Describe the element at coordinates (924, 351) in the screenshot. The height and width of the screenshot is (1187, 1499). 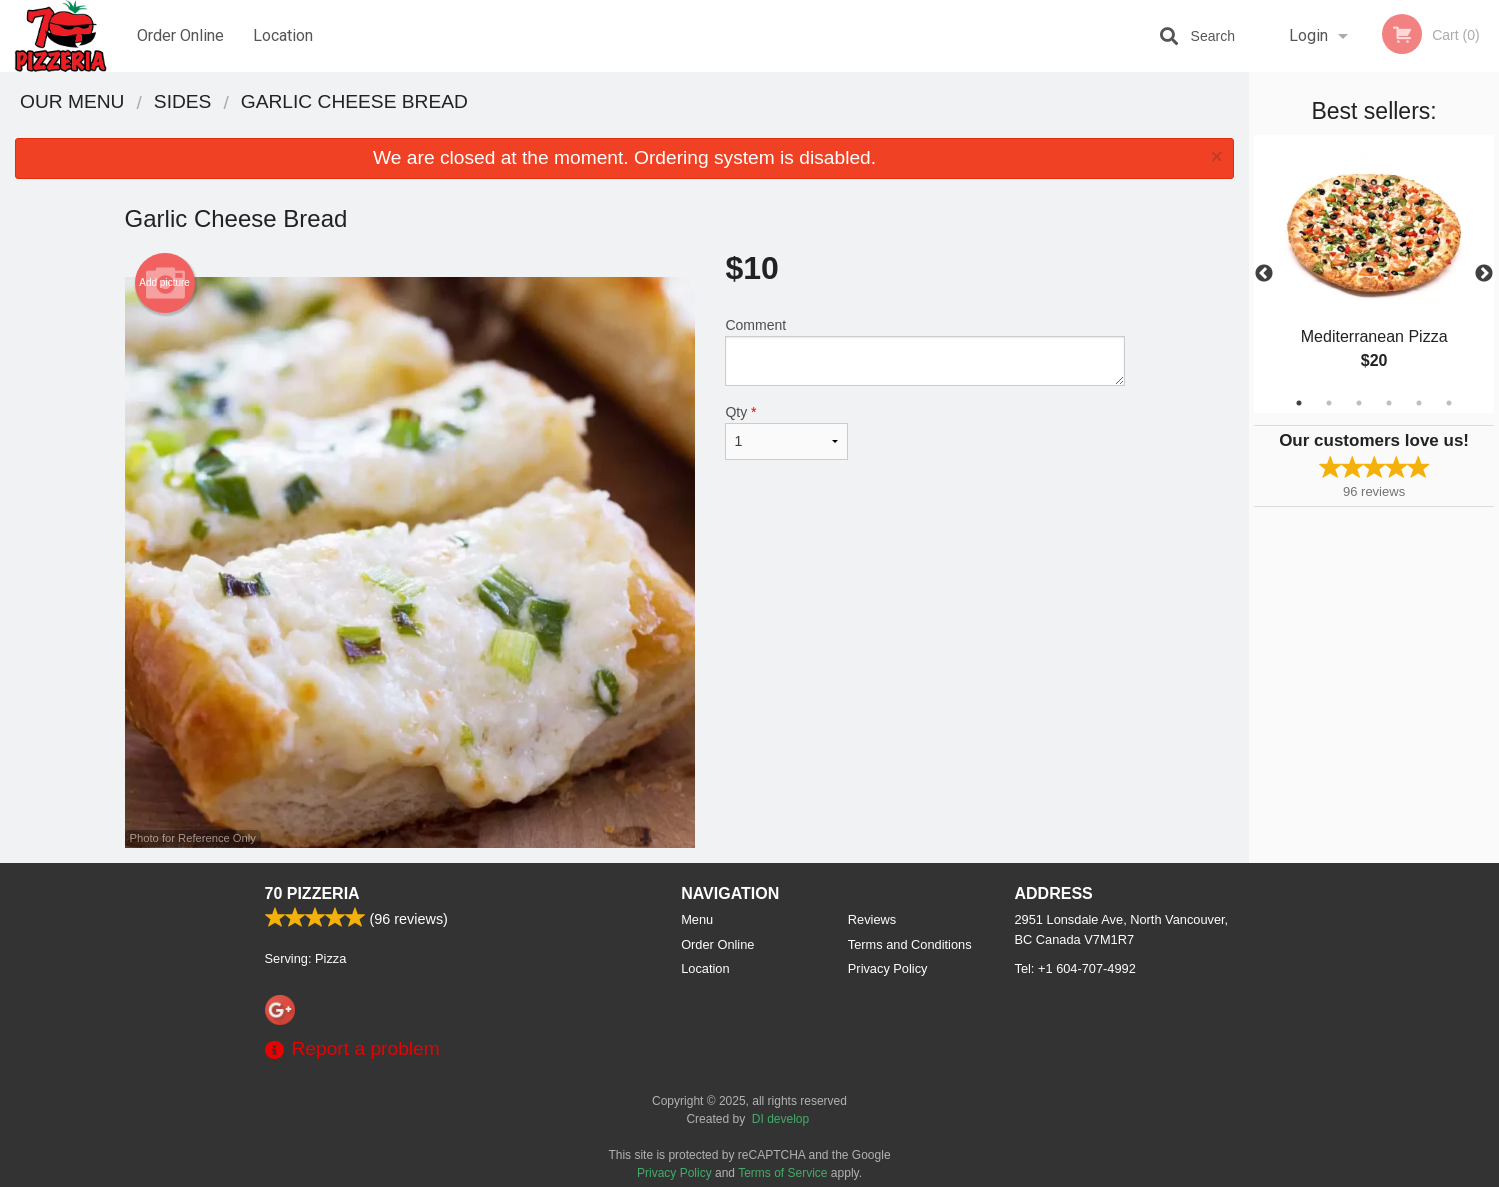
I see `Comment` at that location.